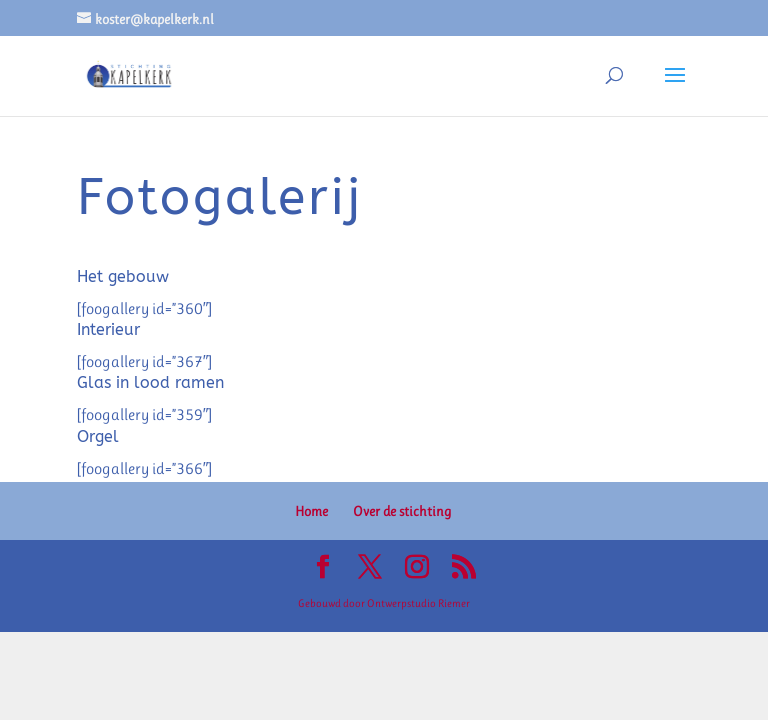 This screenshot has width=768, height=720. Describe the element at coordinates (311, 511) in the screenshot. I see `Home` at that location.